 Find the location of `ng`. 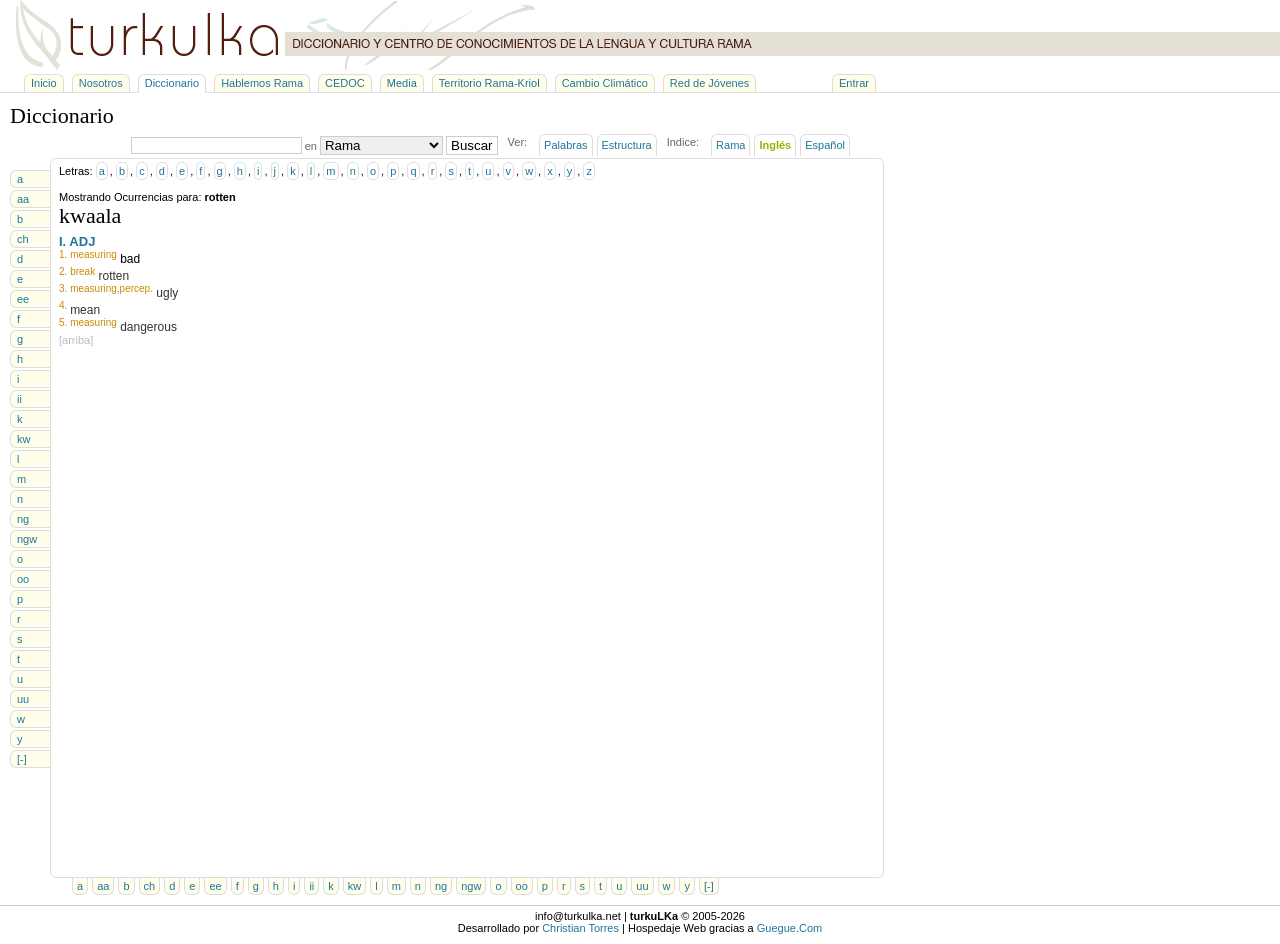

ng is located at coordinates (23, 519).